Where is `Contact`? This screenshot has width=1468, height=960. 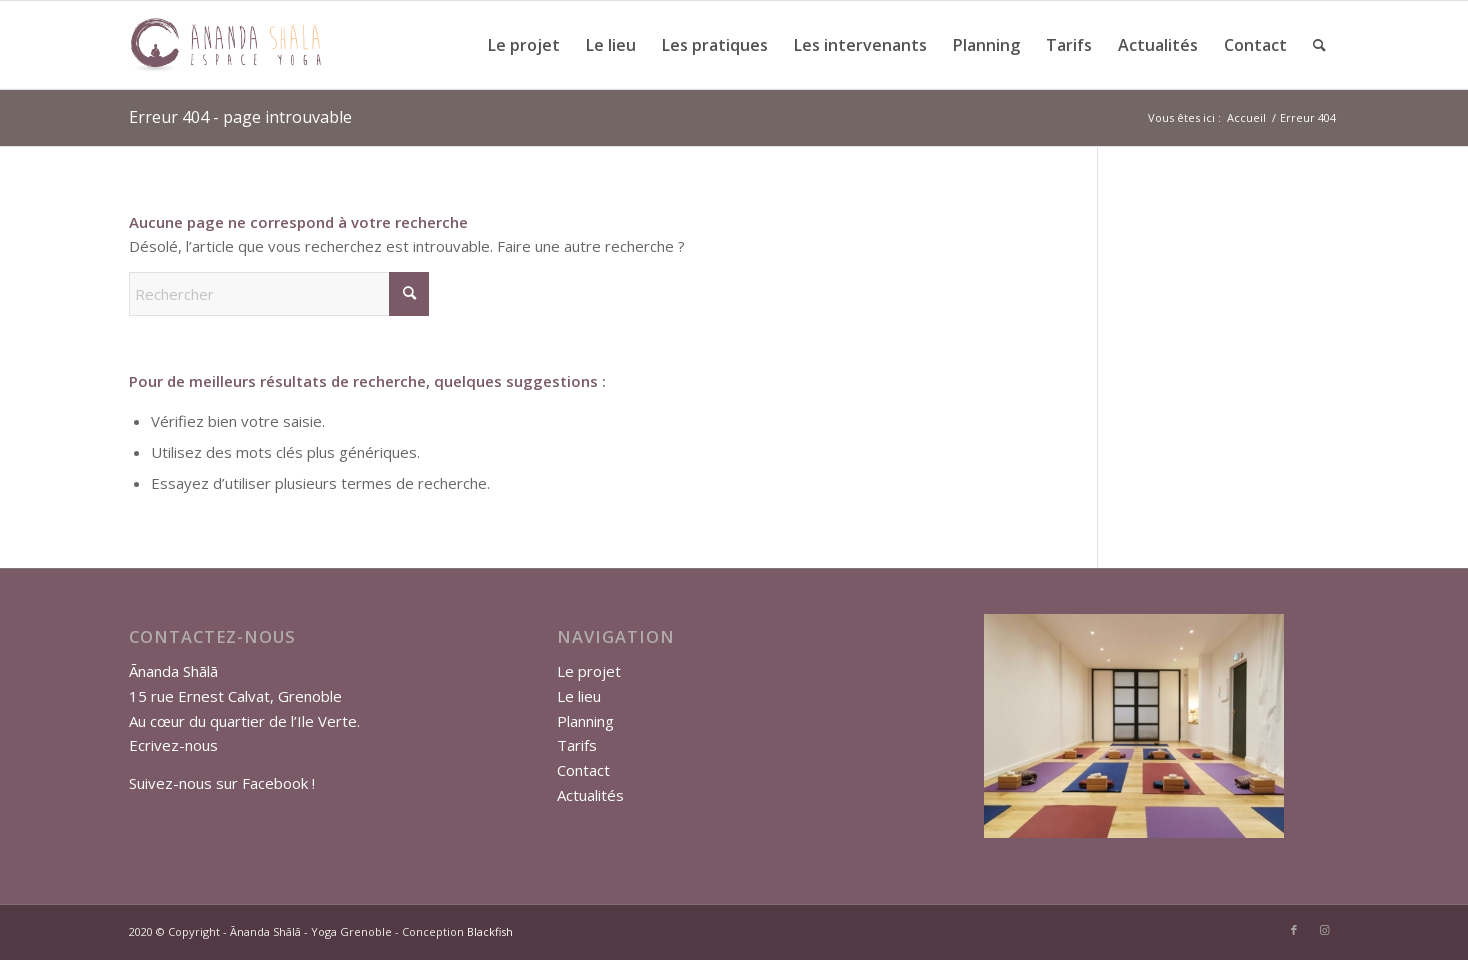
Contact is located at coordinates (583, 770).